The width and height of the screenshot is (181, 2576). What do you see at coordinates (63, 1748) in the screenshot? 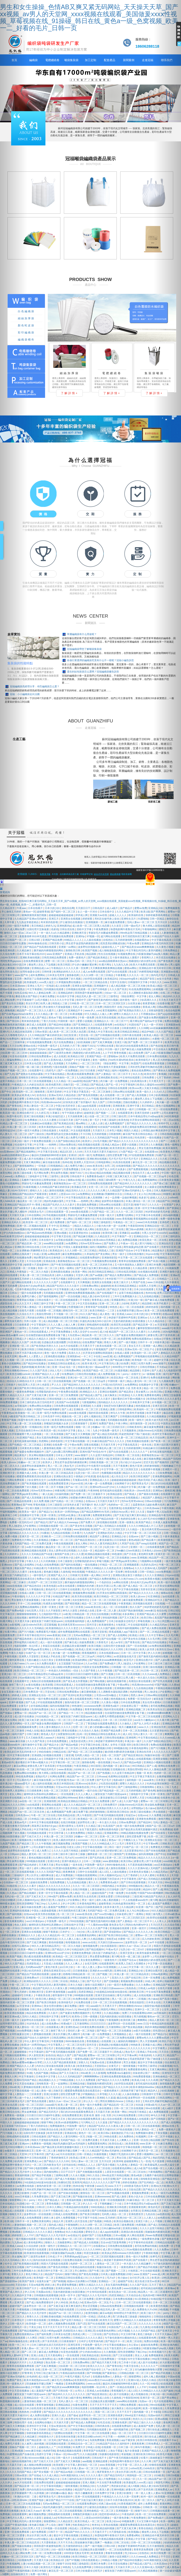
I see `国产精品亚洲一区二区无码` at bounding box center [63, 1748].